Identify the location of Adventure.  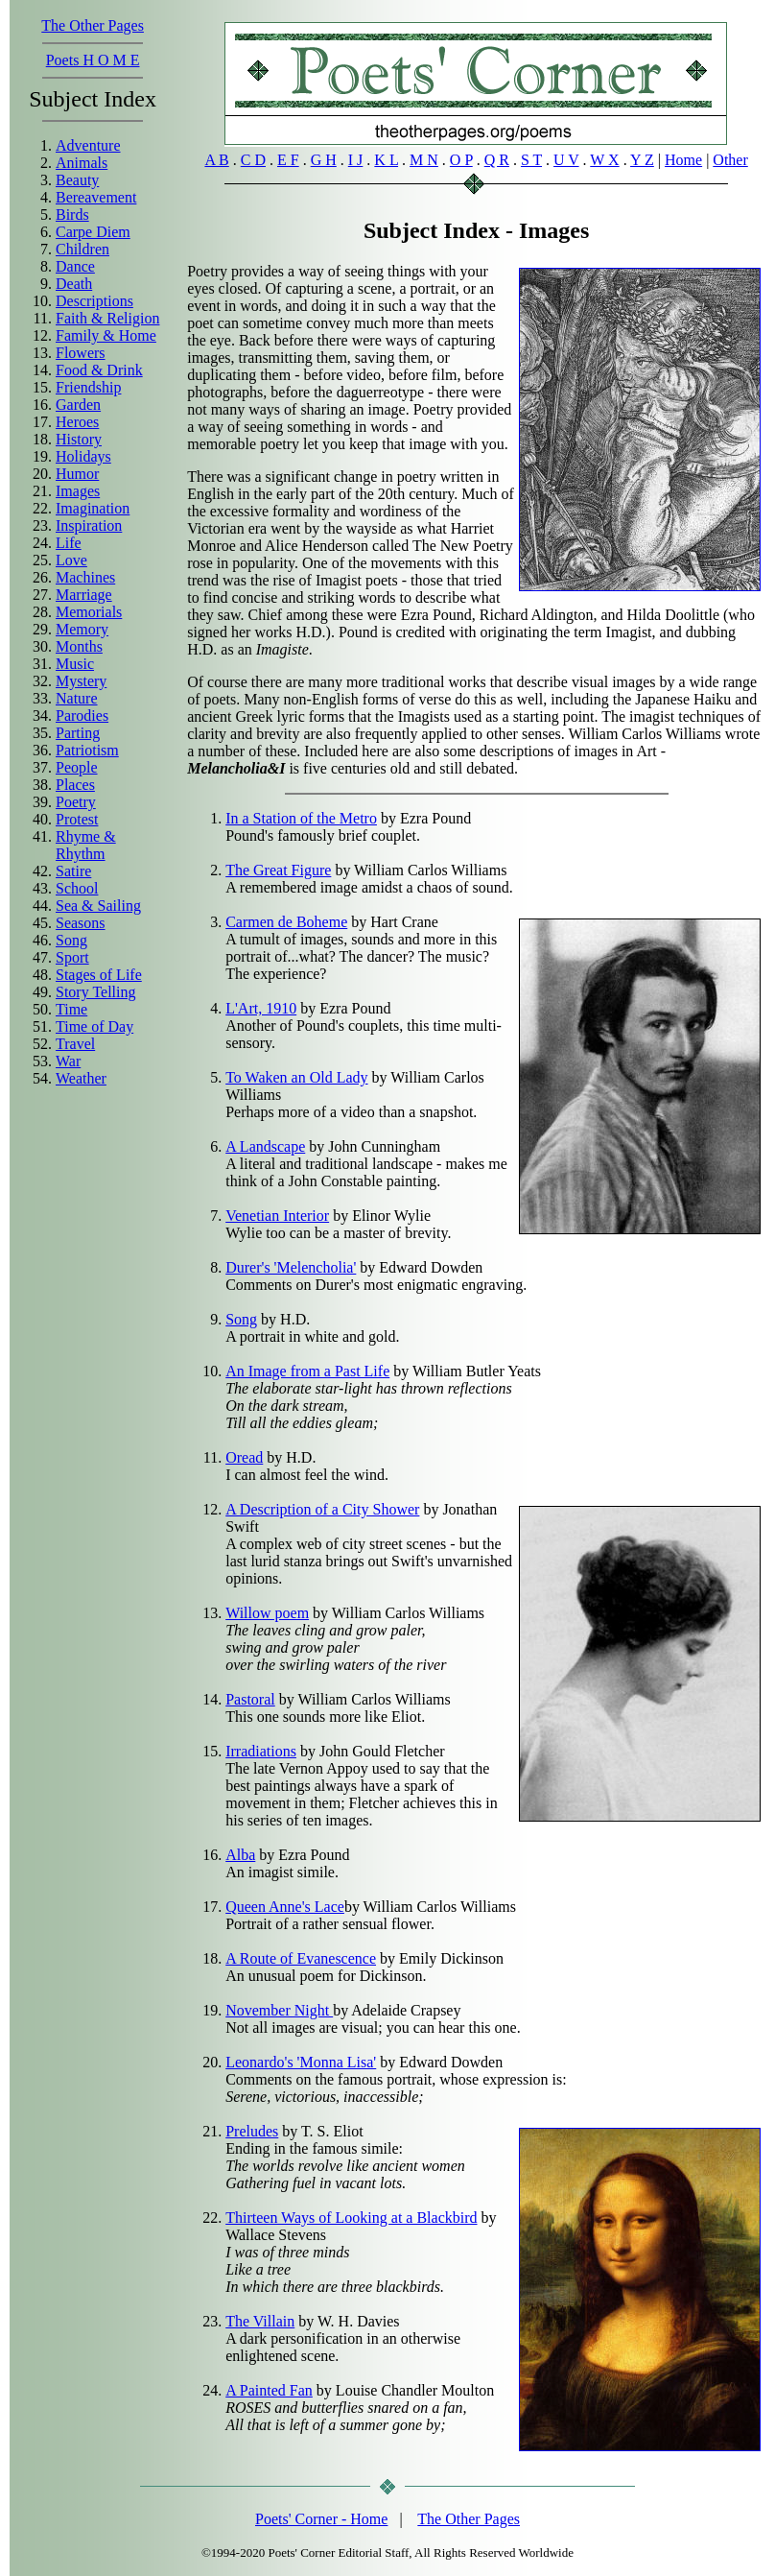
(88, 145).